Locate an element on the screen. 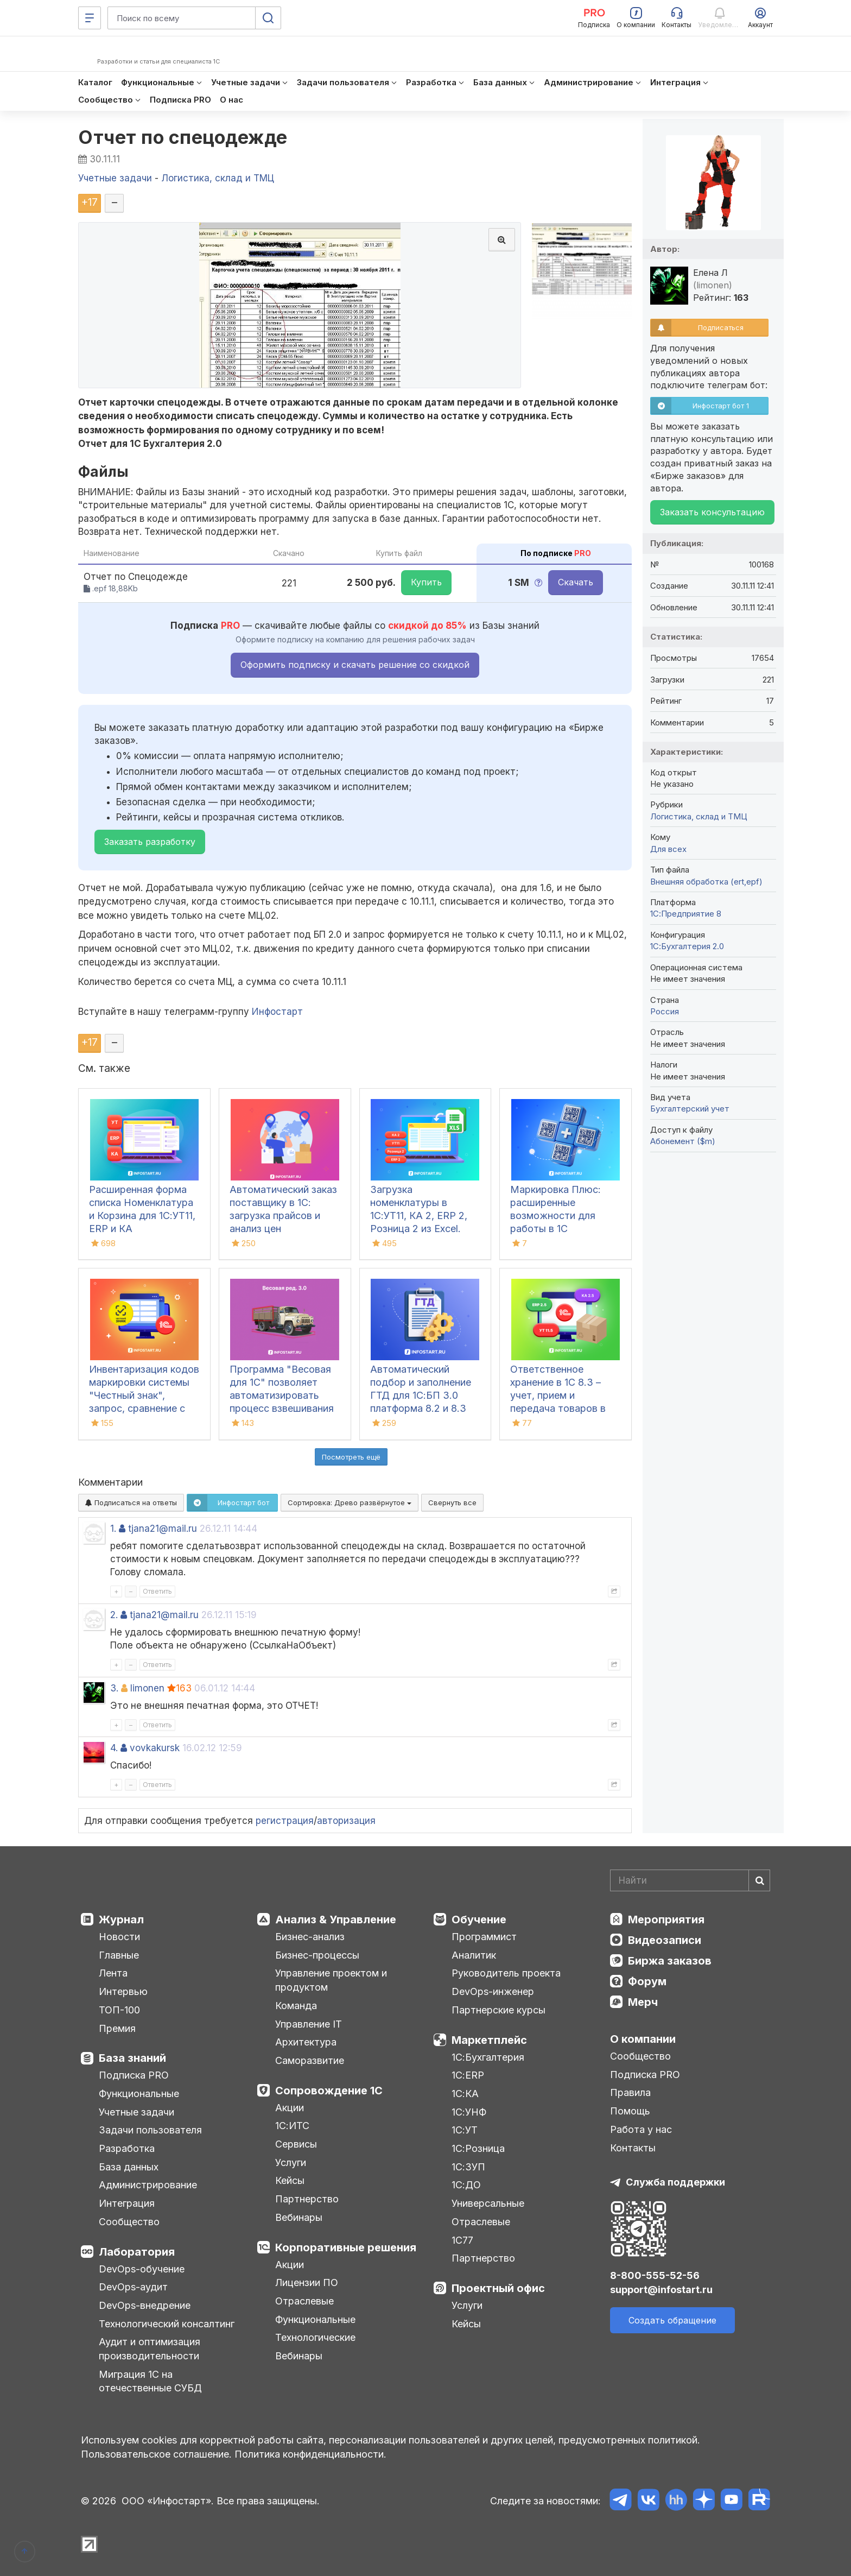 The height and width of the screenshot is (2576, 851). Задачи пользователя is located at coordinates (150, 2130).